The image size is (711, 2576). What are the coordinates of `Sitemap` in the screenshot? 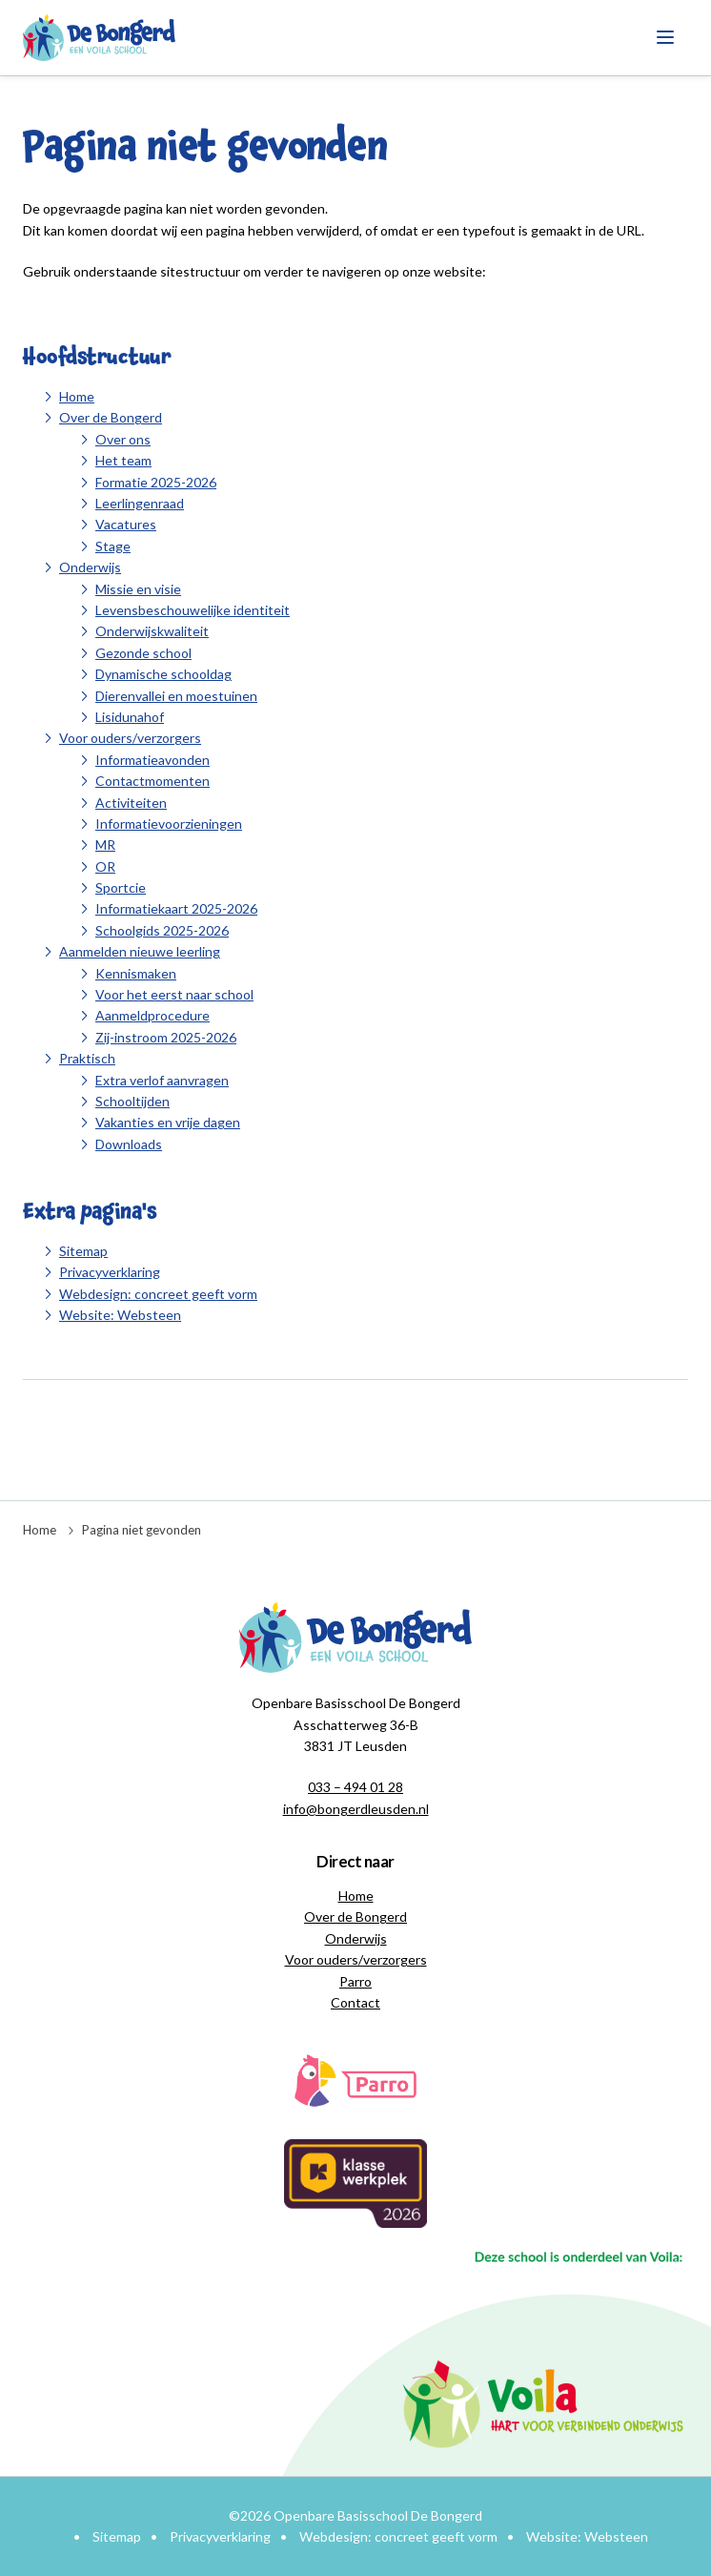 It's located at (83, 1251).